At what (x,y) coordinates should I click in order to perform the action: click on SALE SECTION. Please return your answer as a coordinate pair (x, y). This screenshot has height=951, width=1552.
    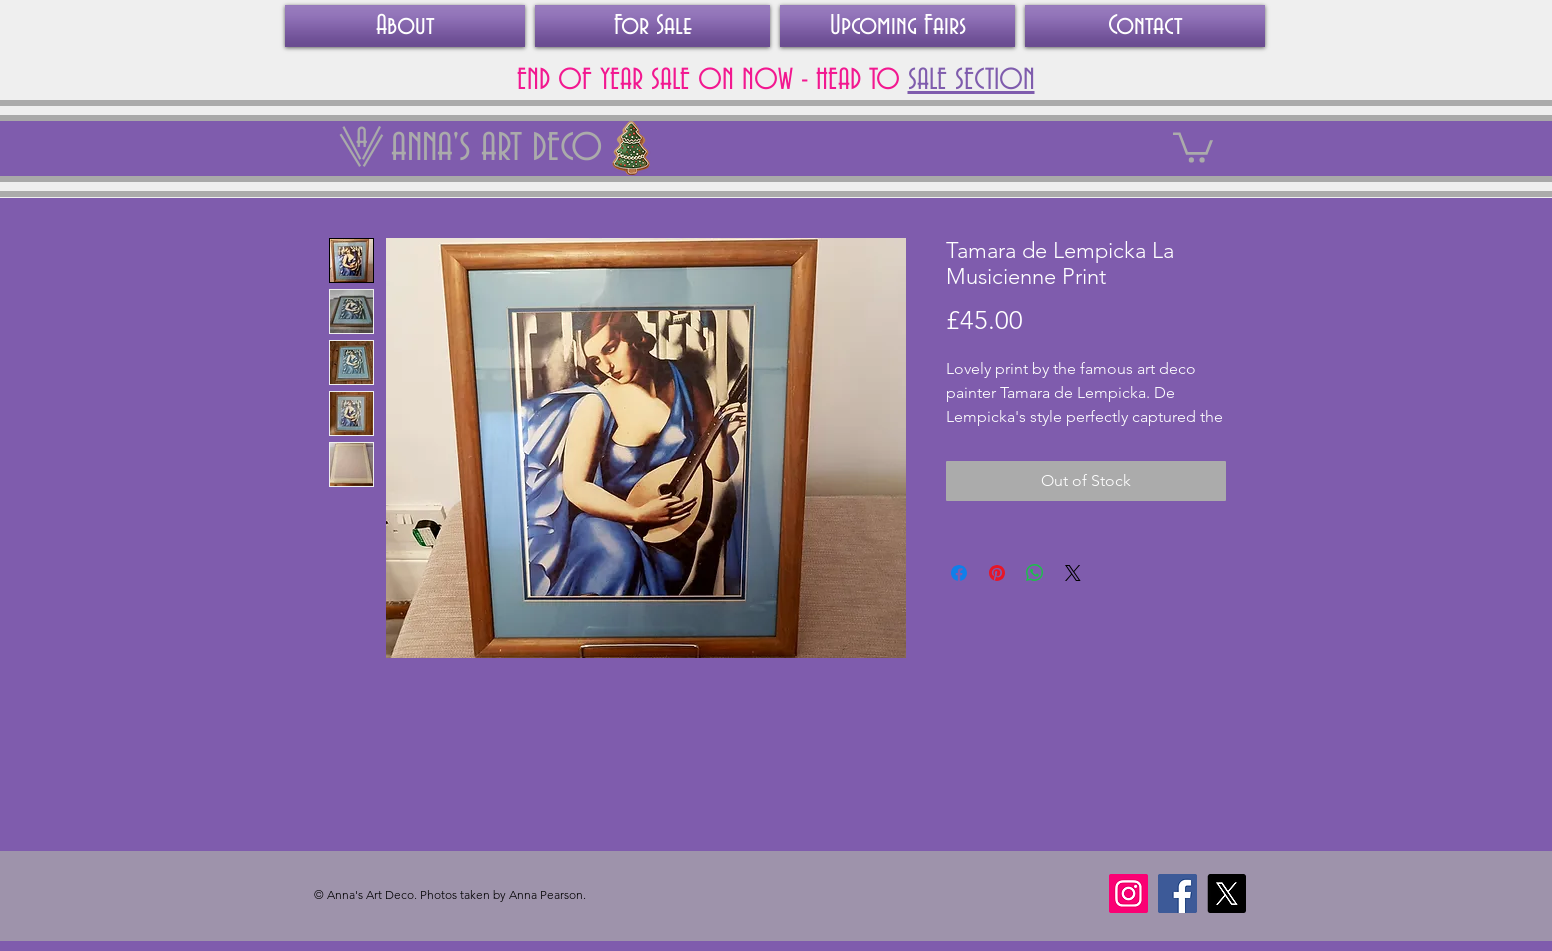
    Looking at the image, I should click on (971, 81).